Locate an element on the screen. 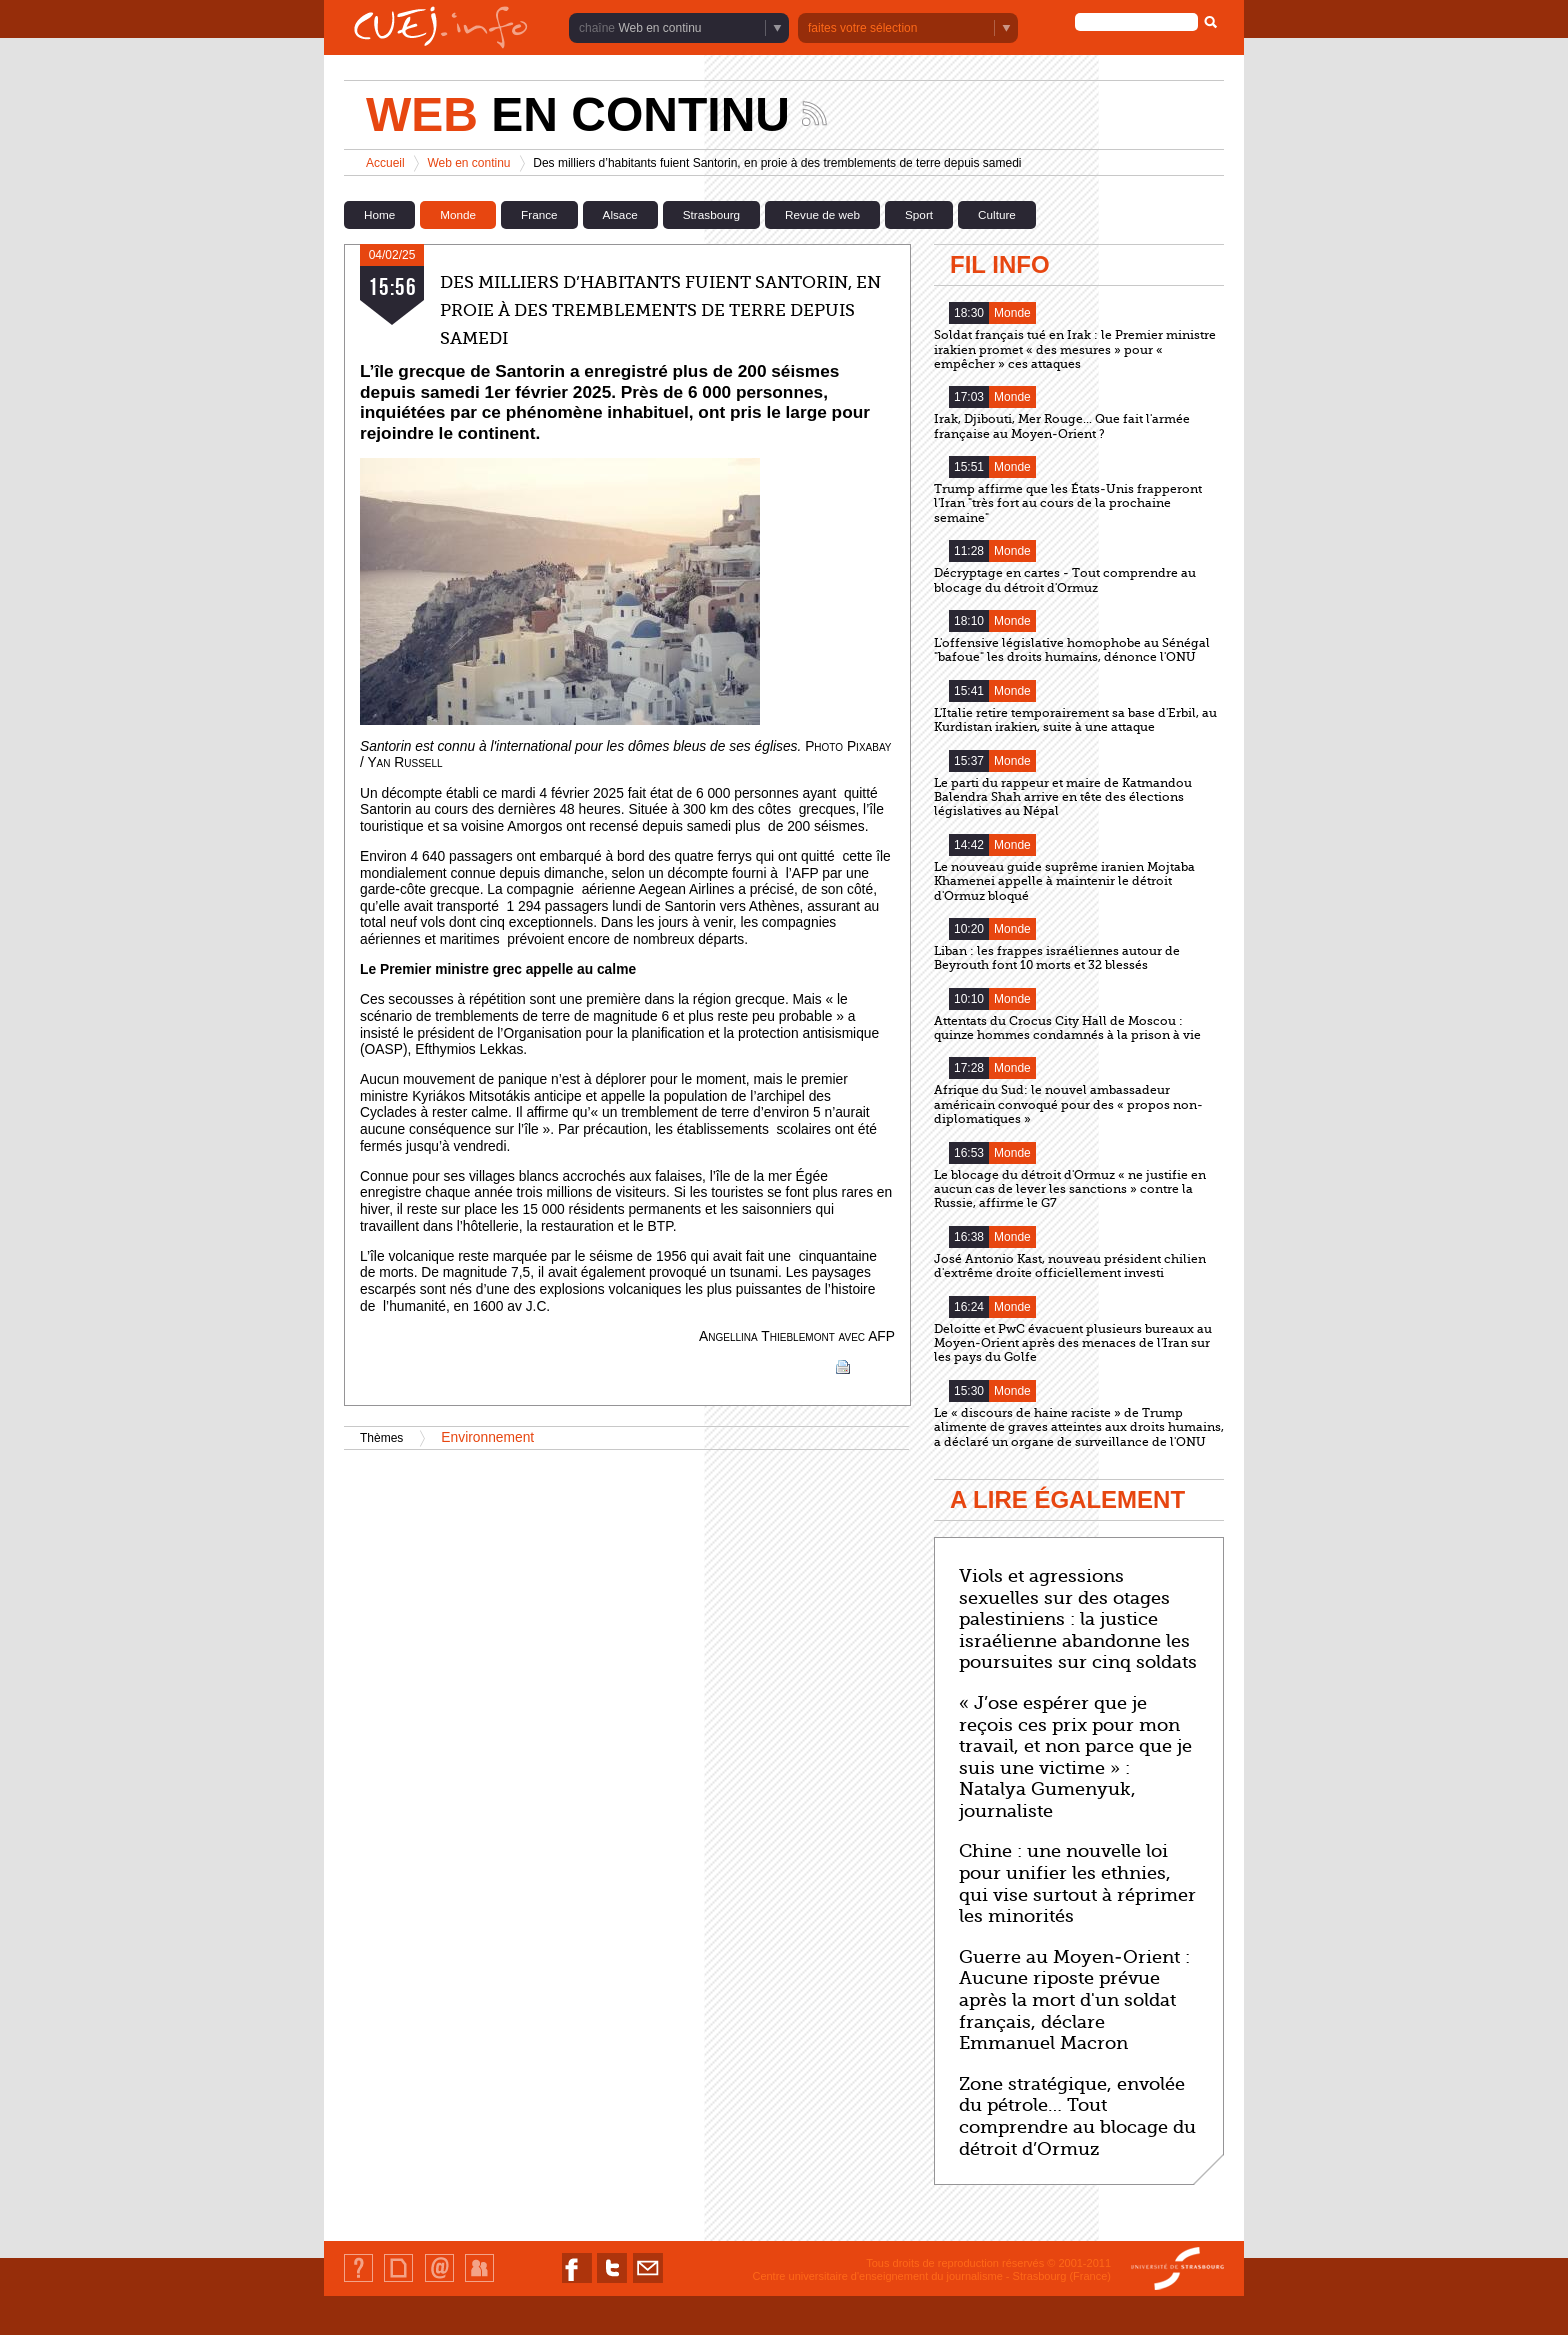 This screenshot has height=2335, width=1568. faites votre sélection is located at coordinates (862, 28).